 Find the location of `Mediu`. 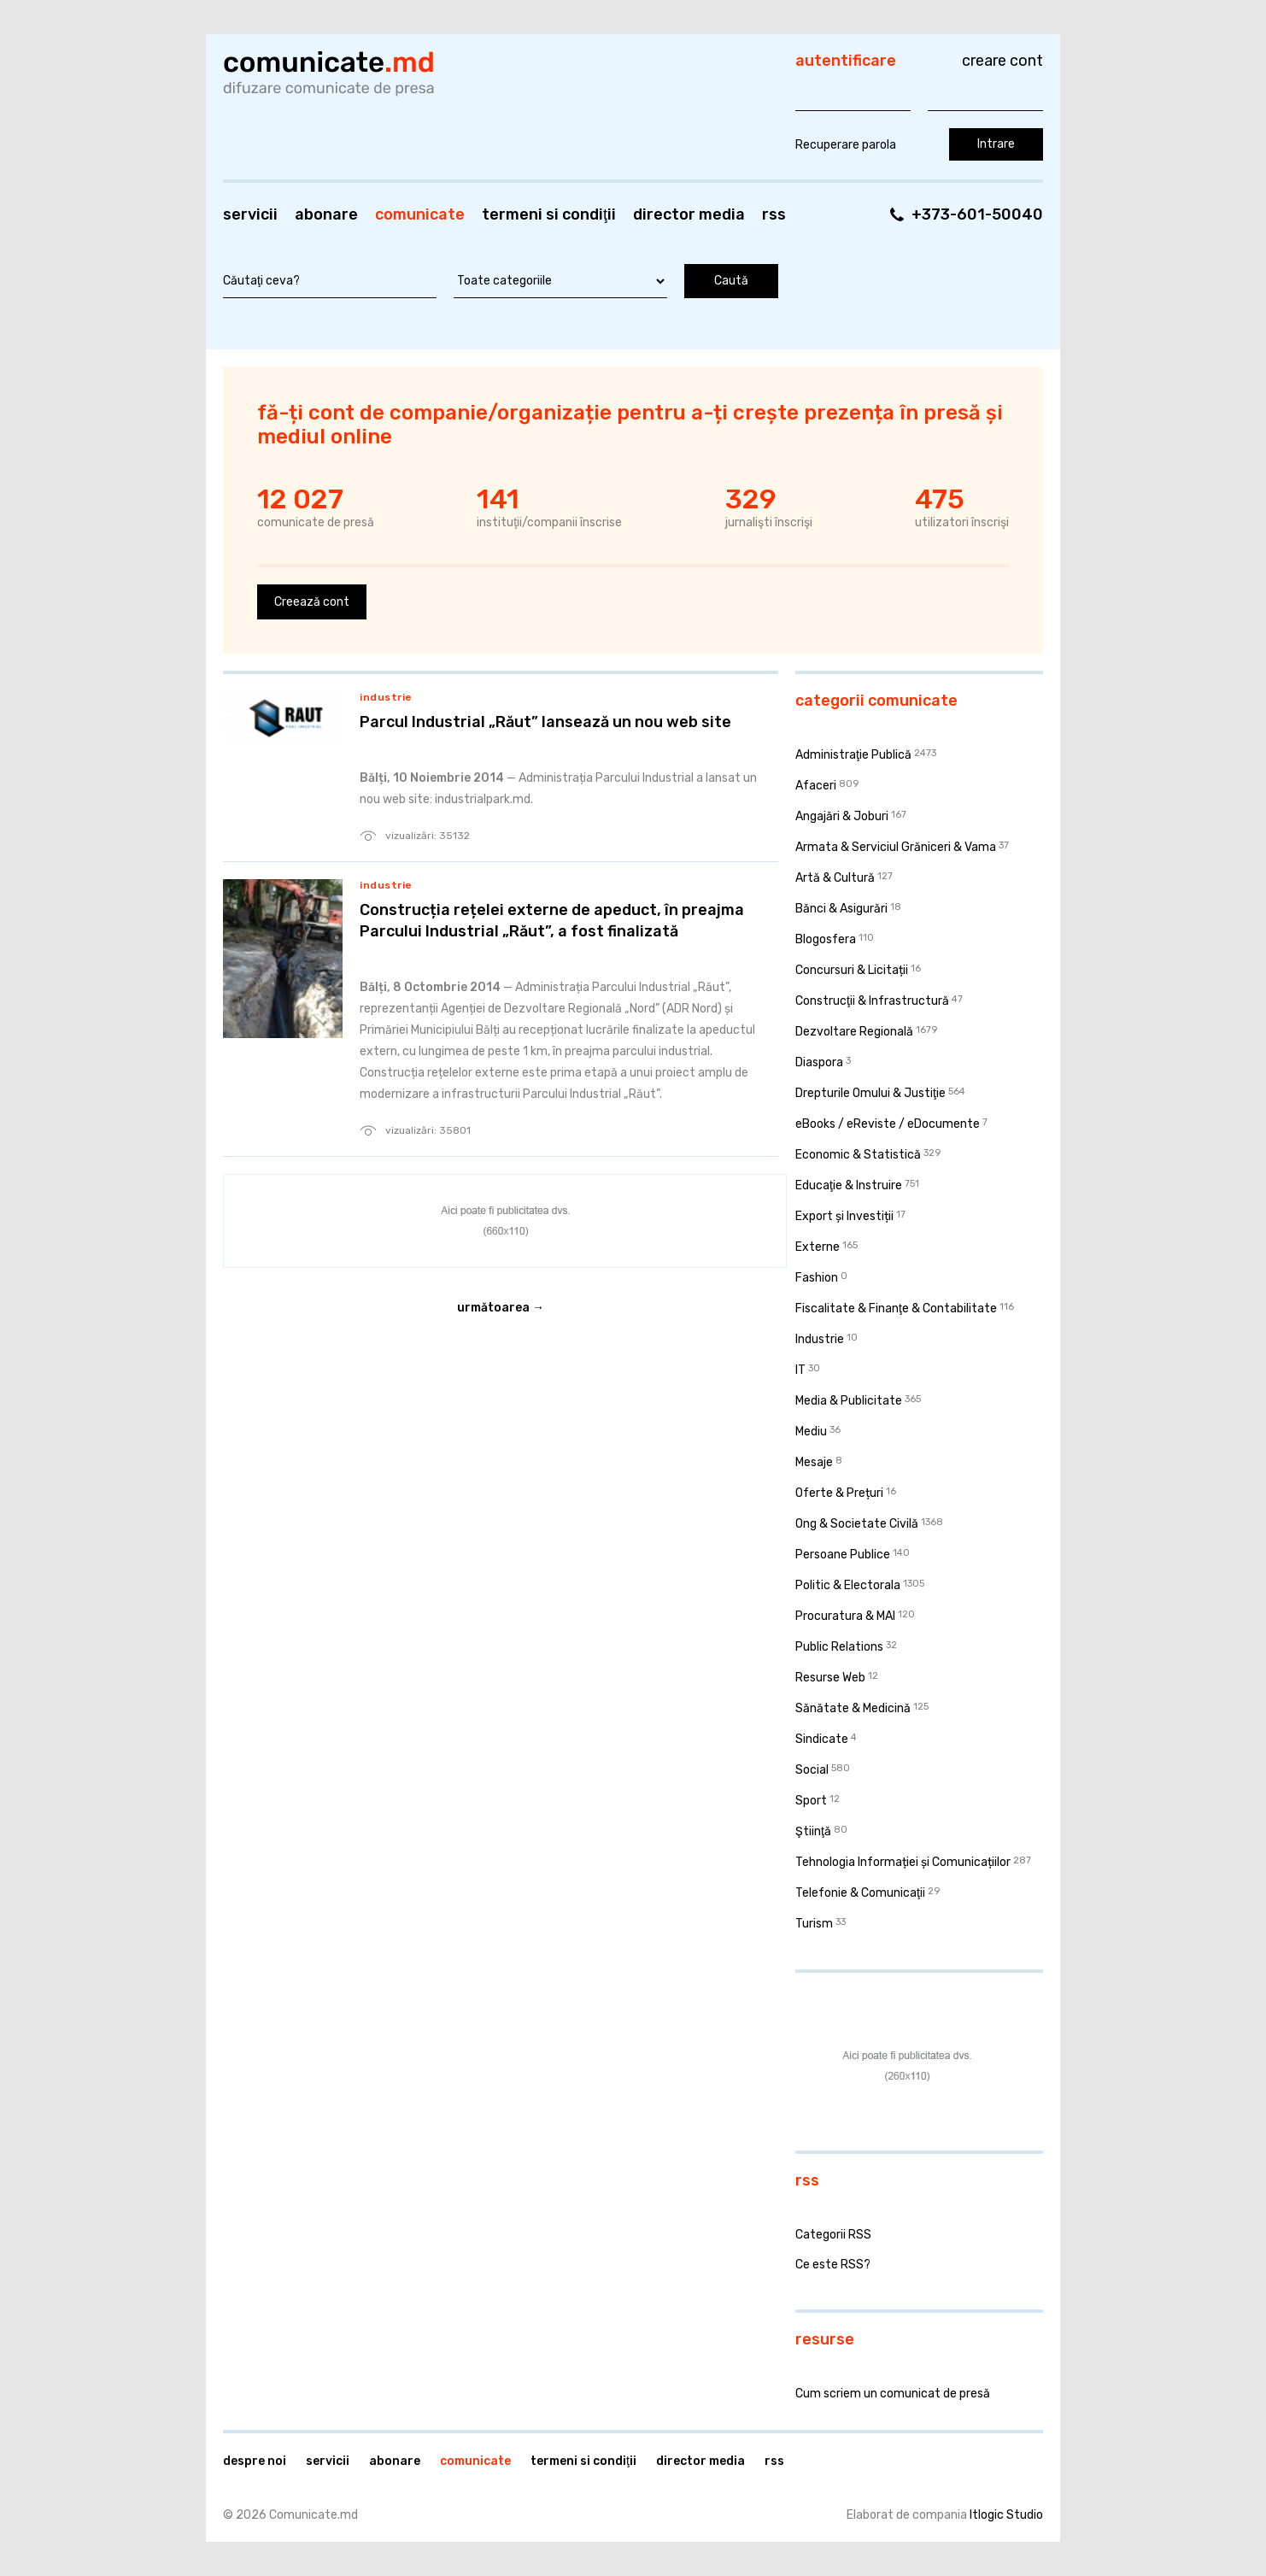

Mediu is located at coordinates (811, 1431).